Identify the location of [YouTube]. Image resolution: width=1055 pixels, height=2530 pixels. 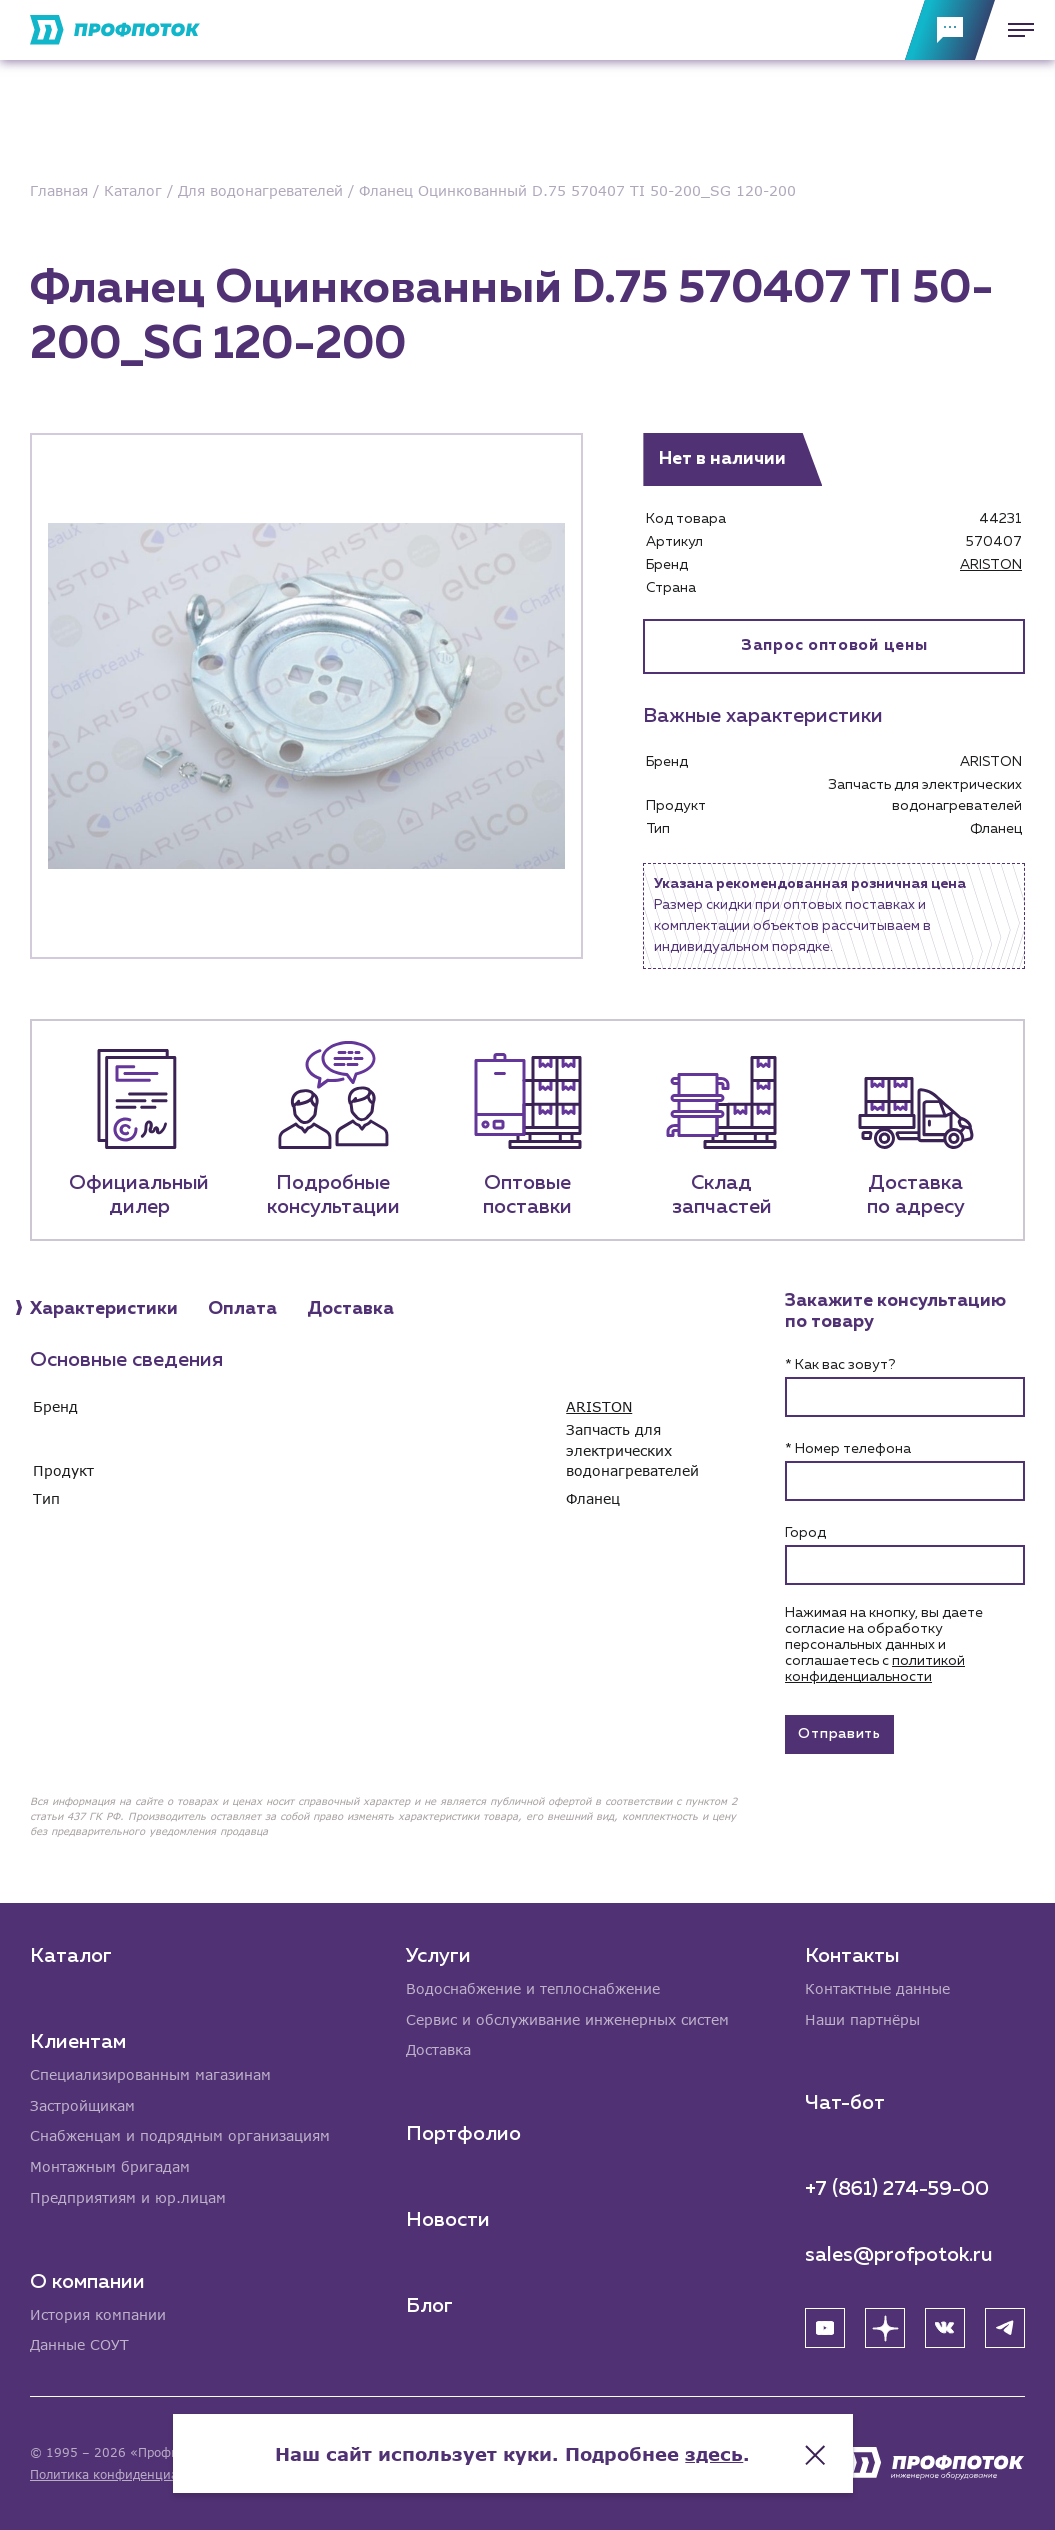
(825, 2327).